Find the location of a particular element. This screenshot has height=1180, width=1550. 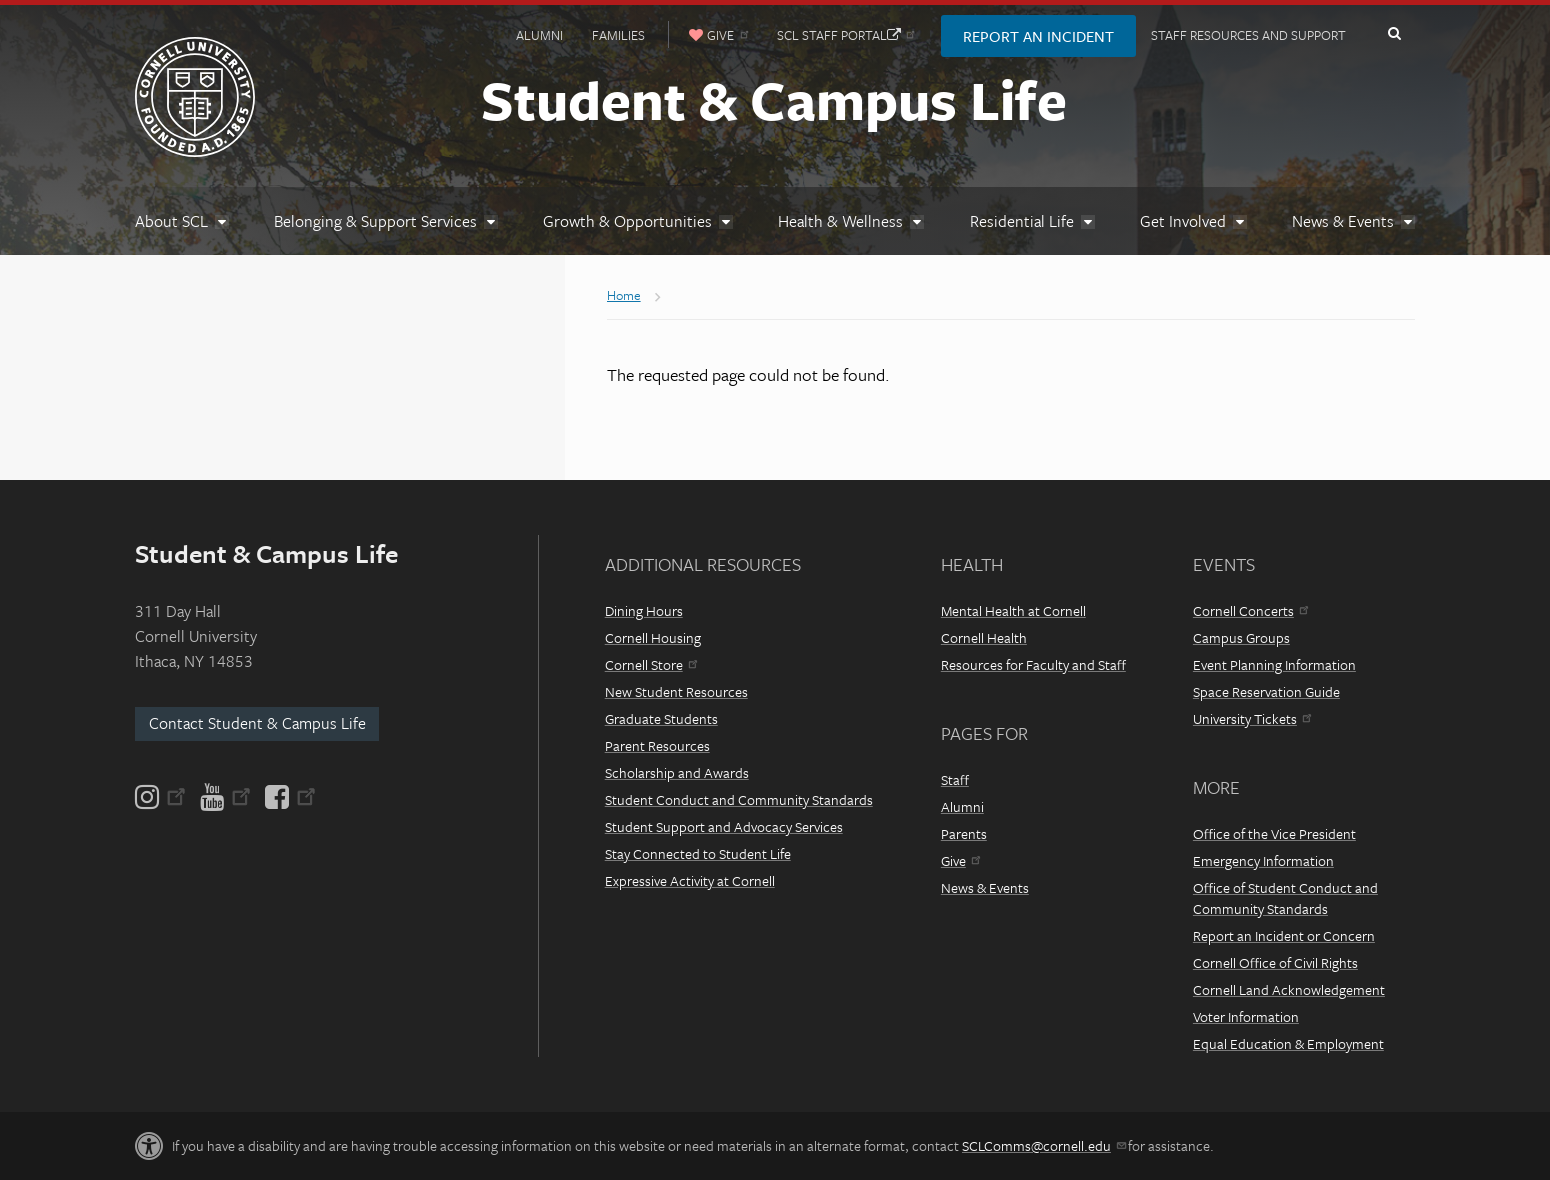

Event Planning Information is located at coordinates (1274, 664).